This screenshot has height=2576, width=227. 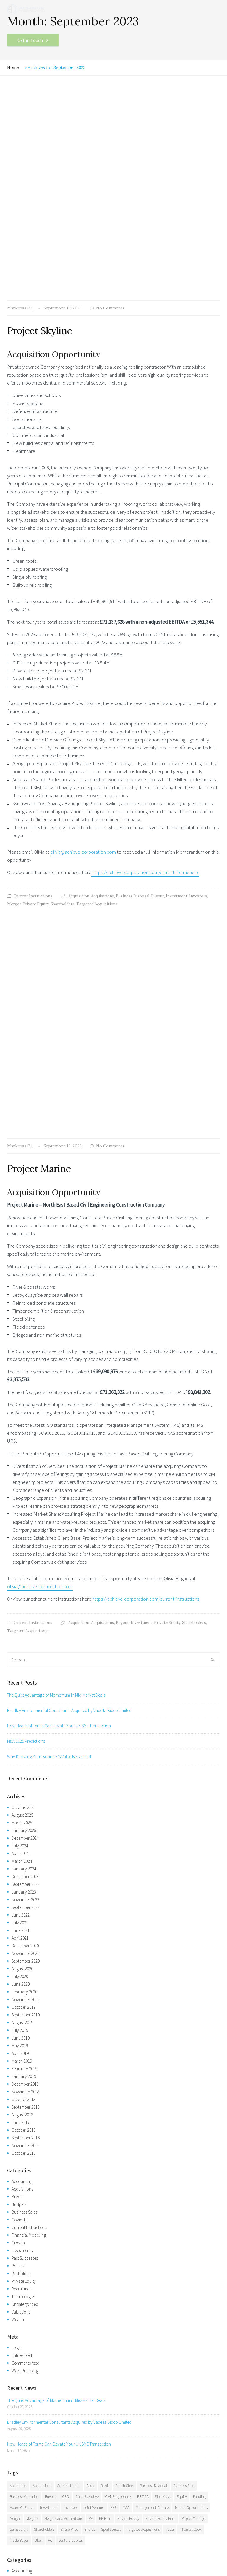 I want to click on Politics, so click(x=18, y=1856).